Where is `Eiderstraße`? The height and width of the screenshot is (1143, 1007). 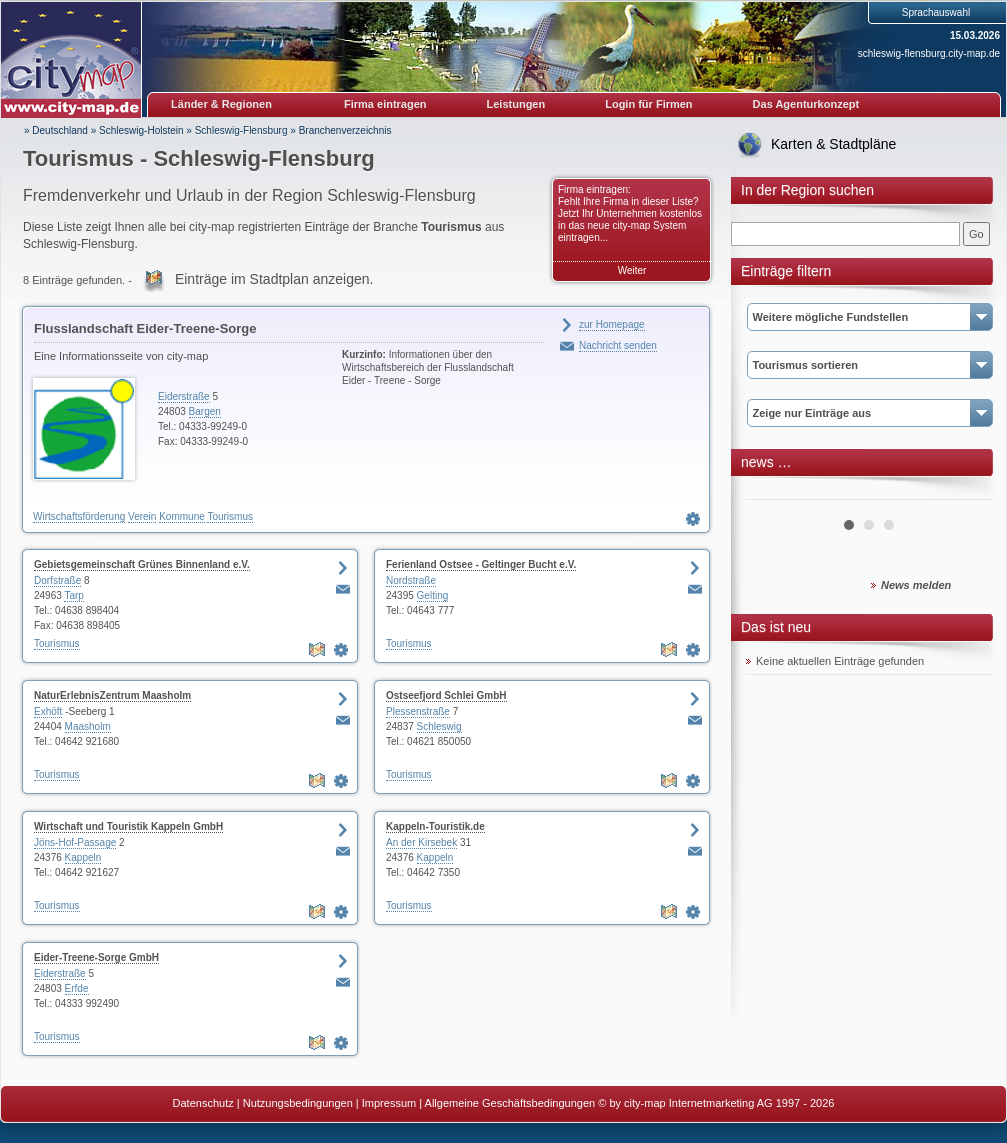 Eiderstraße is located at coordinates (184, 396).